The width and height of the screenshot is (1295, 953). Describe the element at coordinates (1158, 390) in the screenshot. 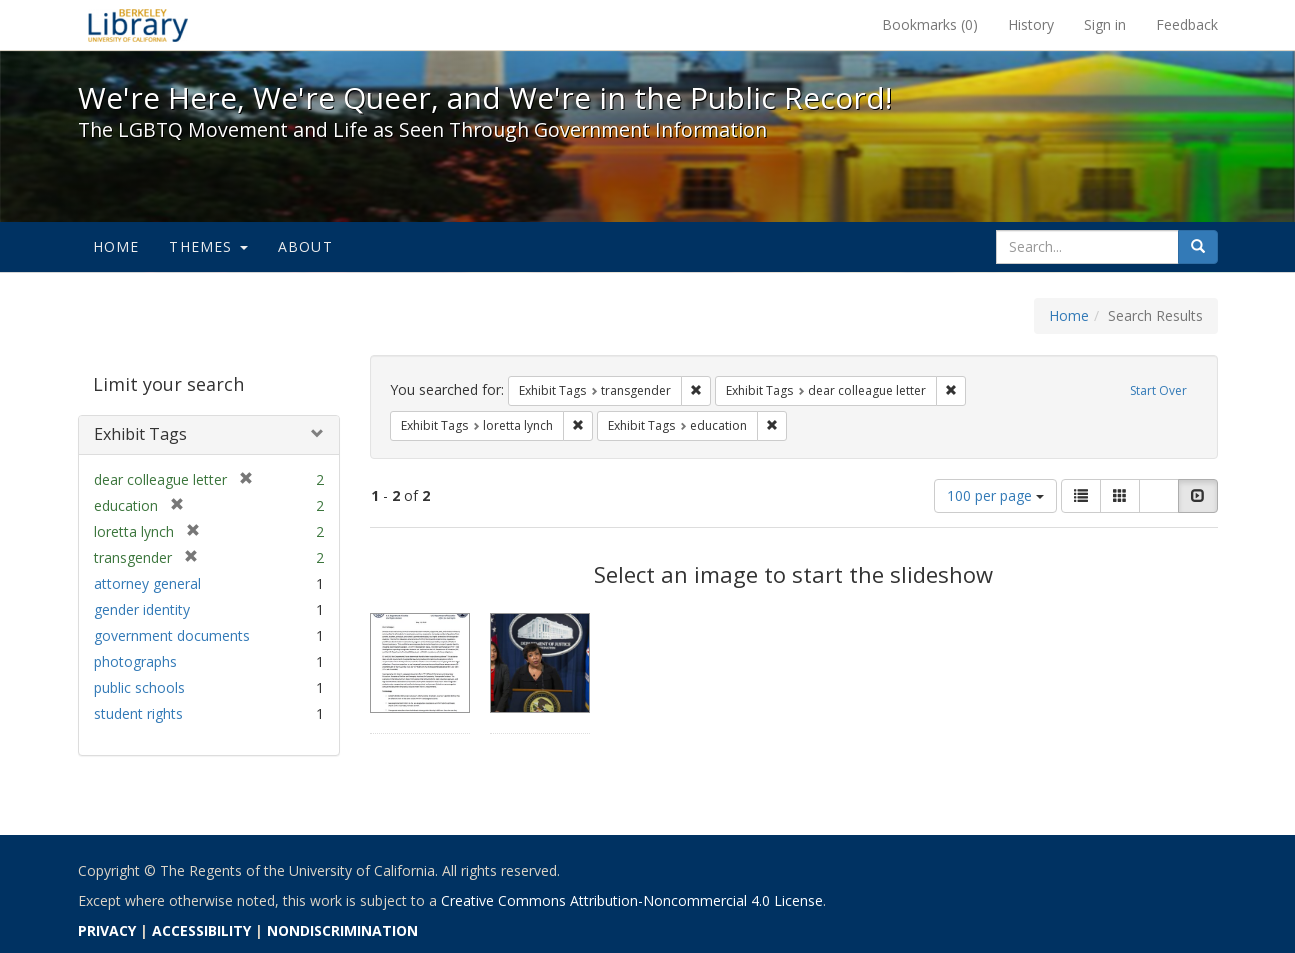

I see `Start Over` at that location.